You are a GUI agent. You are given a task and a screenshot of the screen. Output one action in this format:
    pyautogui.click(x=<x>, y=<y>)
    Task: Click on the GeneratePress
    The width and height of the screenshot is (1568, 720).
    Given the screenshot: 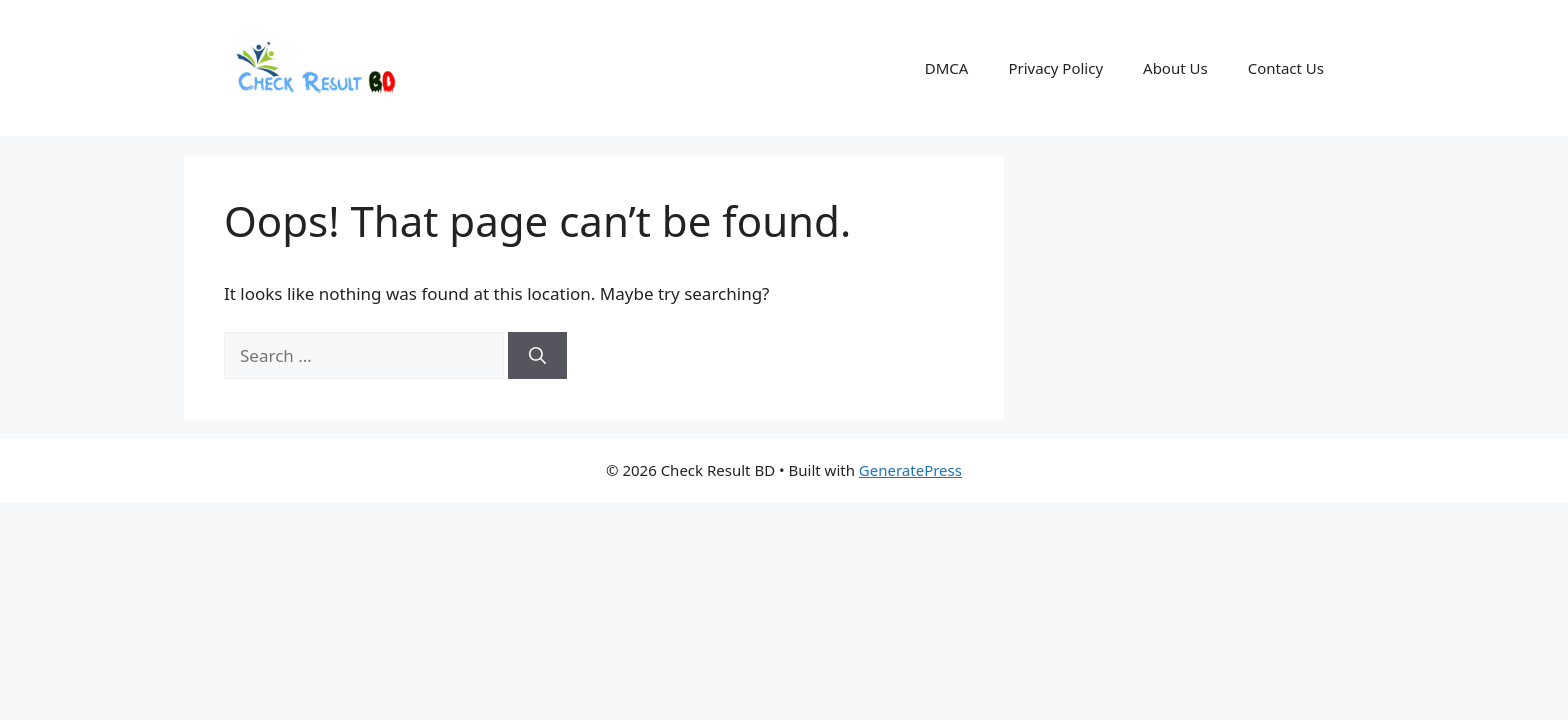 What is the action you would take?
    pyautogui.click(x=910, y=470)
    